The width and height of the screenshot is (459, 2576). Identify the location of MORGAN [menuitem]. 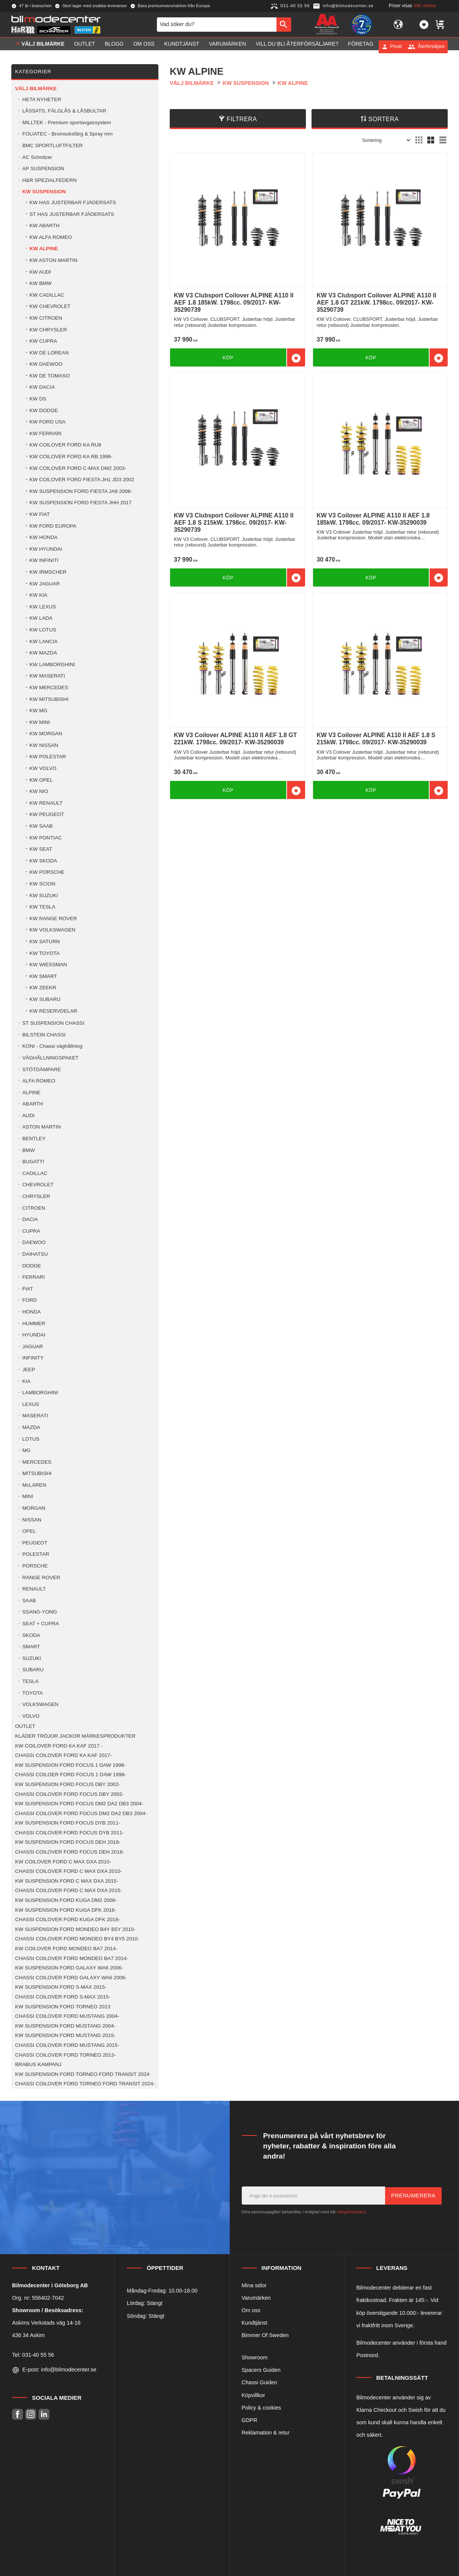
(33, 1508).